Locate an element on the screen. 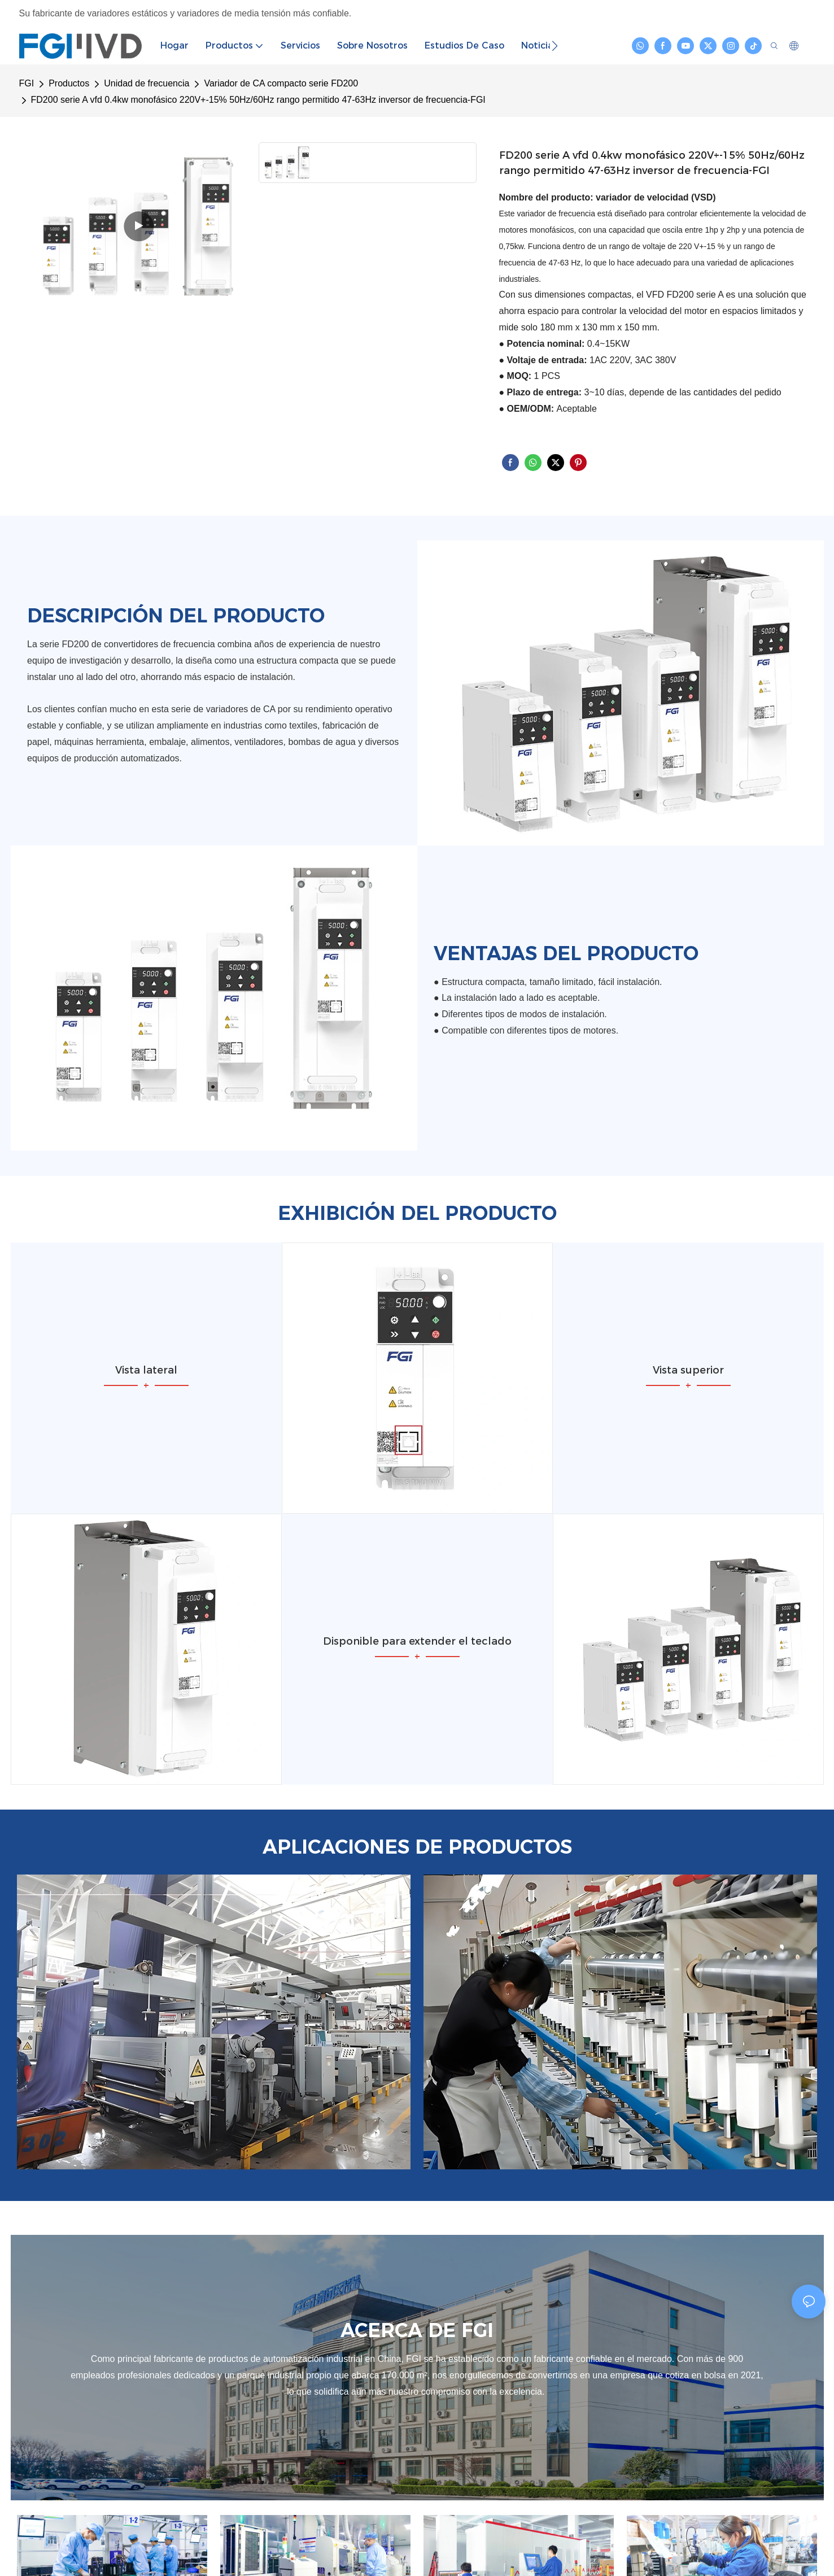 This screenshot has width=834, height=2576. Variador de CA compacto serie FD200 is located at coordinates (281, 83).